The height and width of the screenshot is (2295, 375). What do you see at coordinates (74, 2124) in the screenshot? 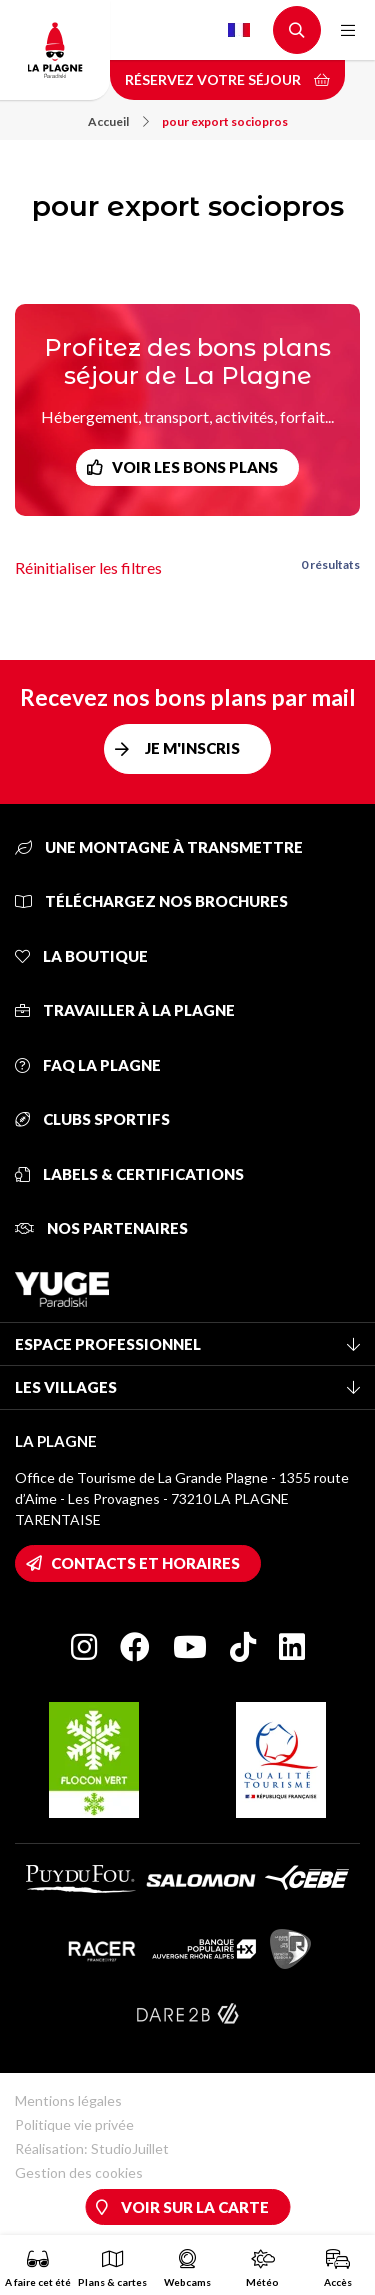
I see `Politique vie privée` at bounding box center [74, 2124].